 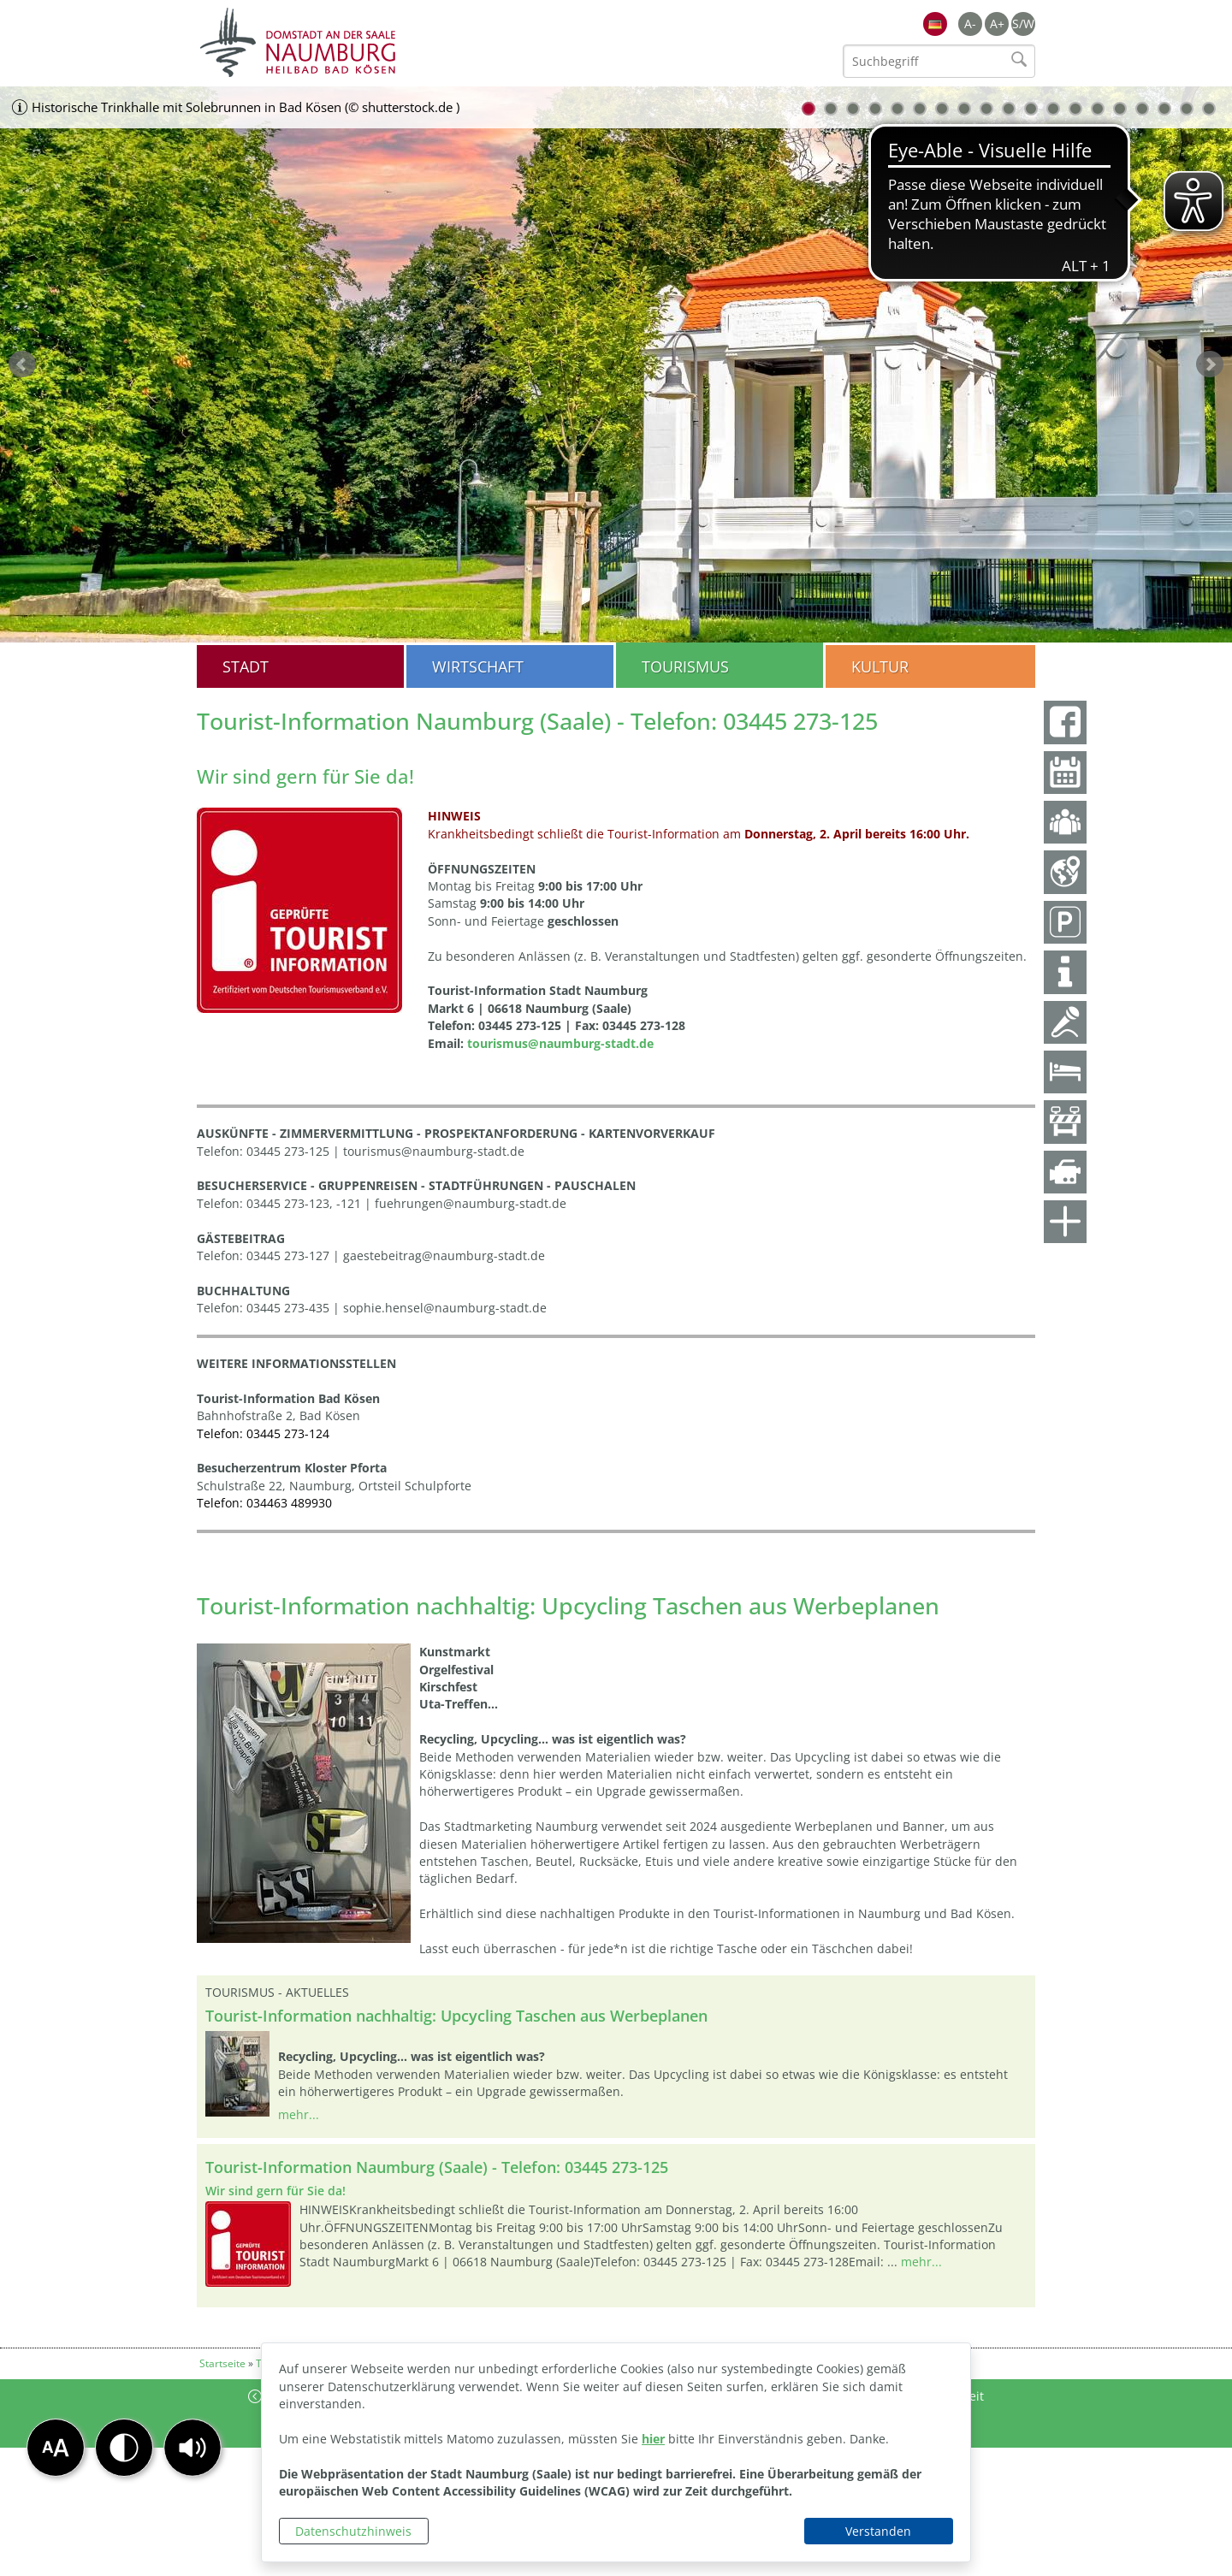 What do you see at coordinates (878, 2531) in the screenshot?
I see `Verstanden` at bounding box center [878, 2531].